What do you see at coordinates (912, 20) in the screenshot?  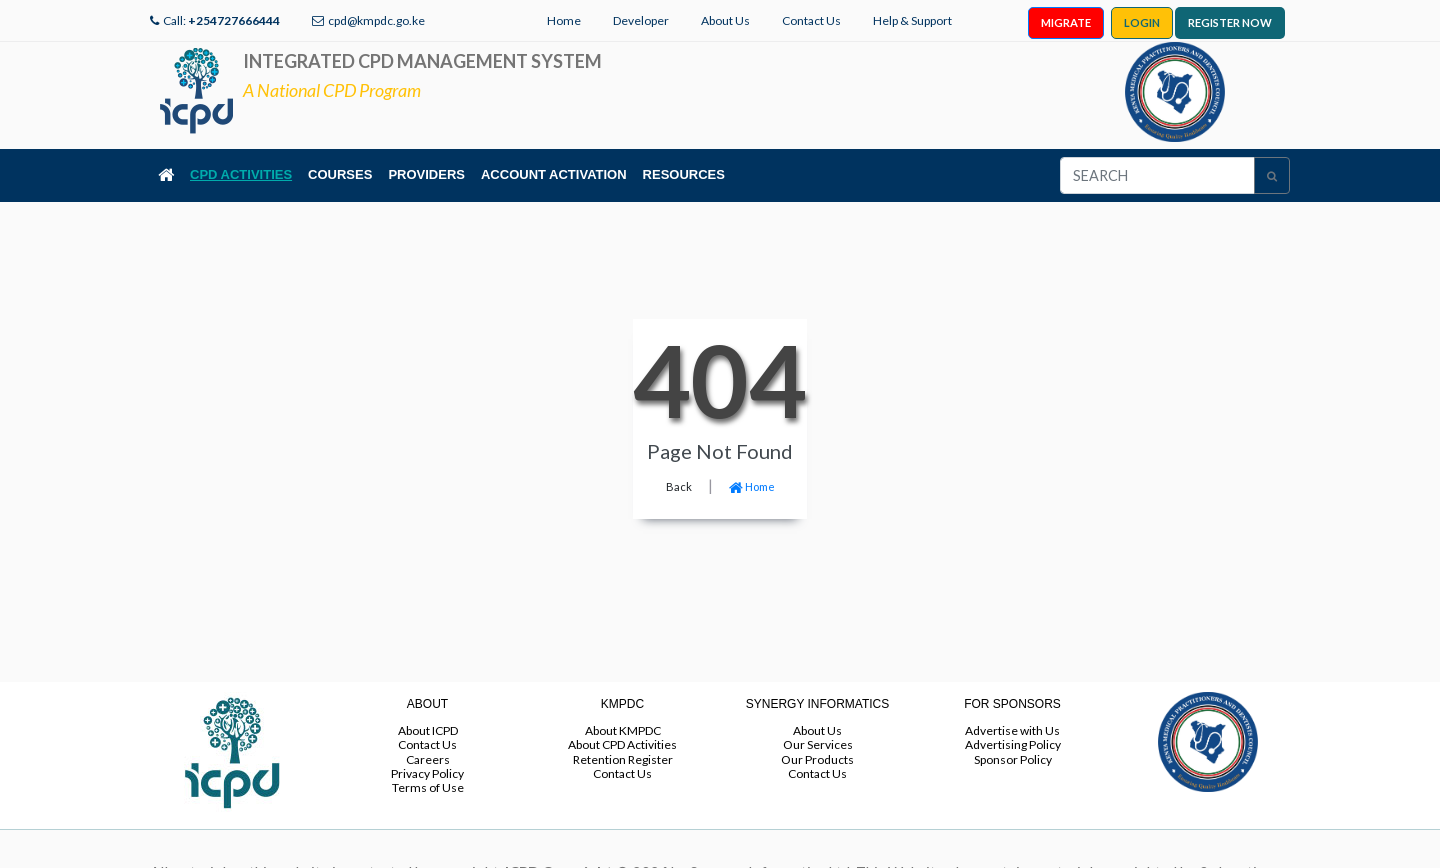 I see `Help & Support` at bounding box center [912, 20].